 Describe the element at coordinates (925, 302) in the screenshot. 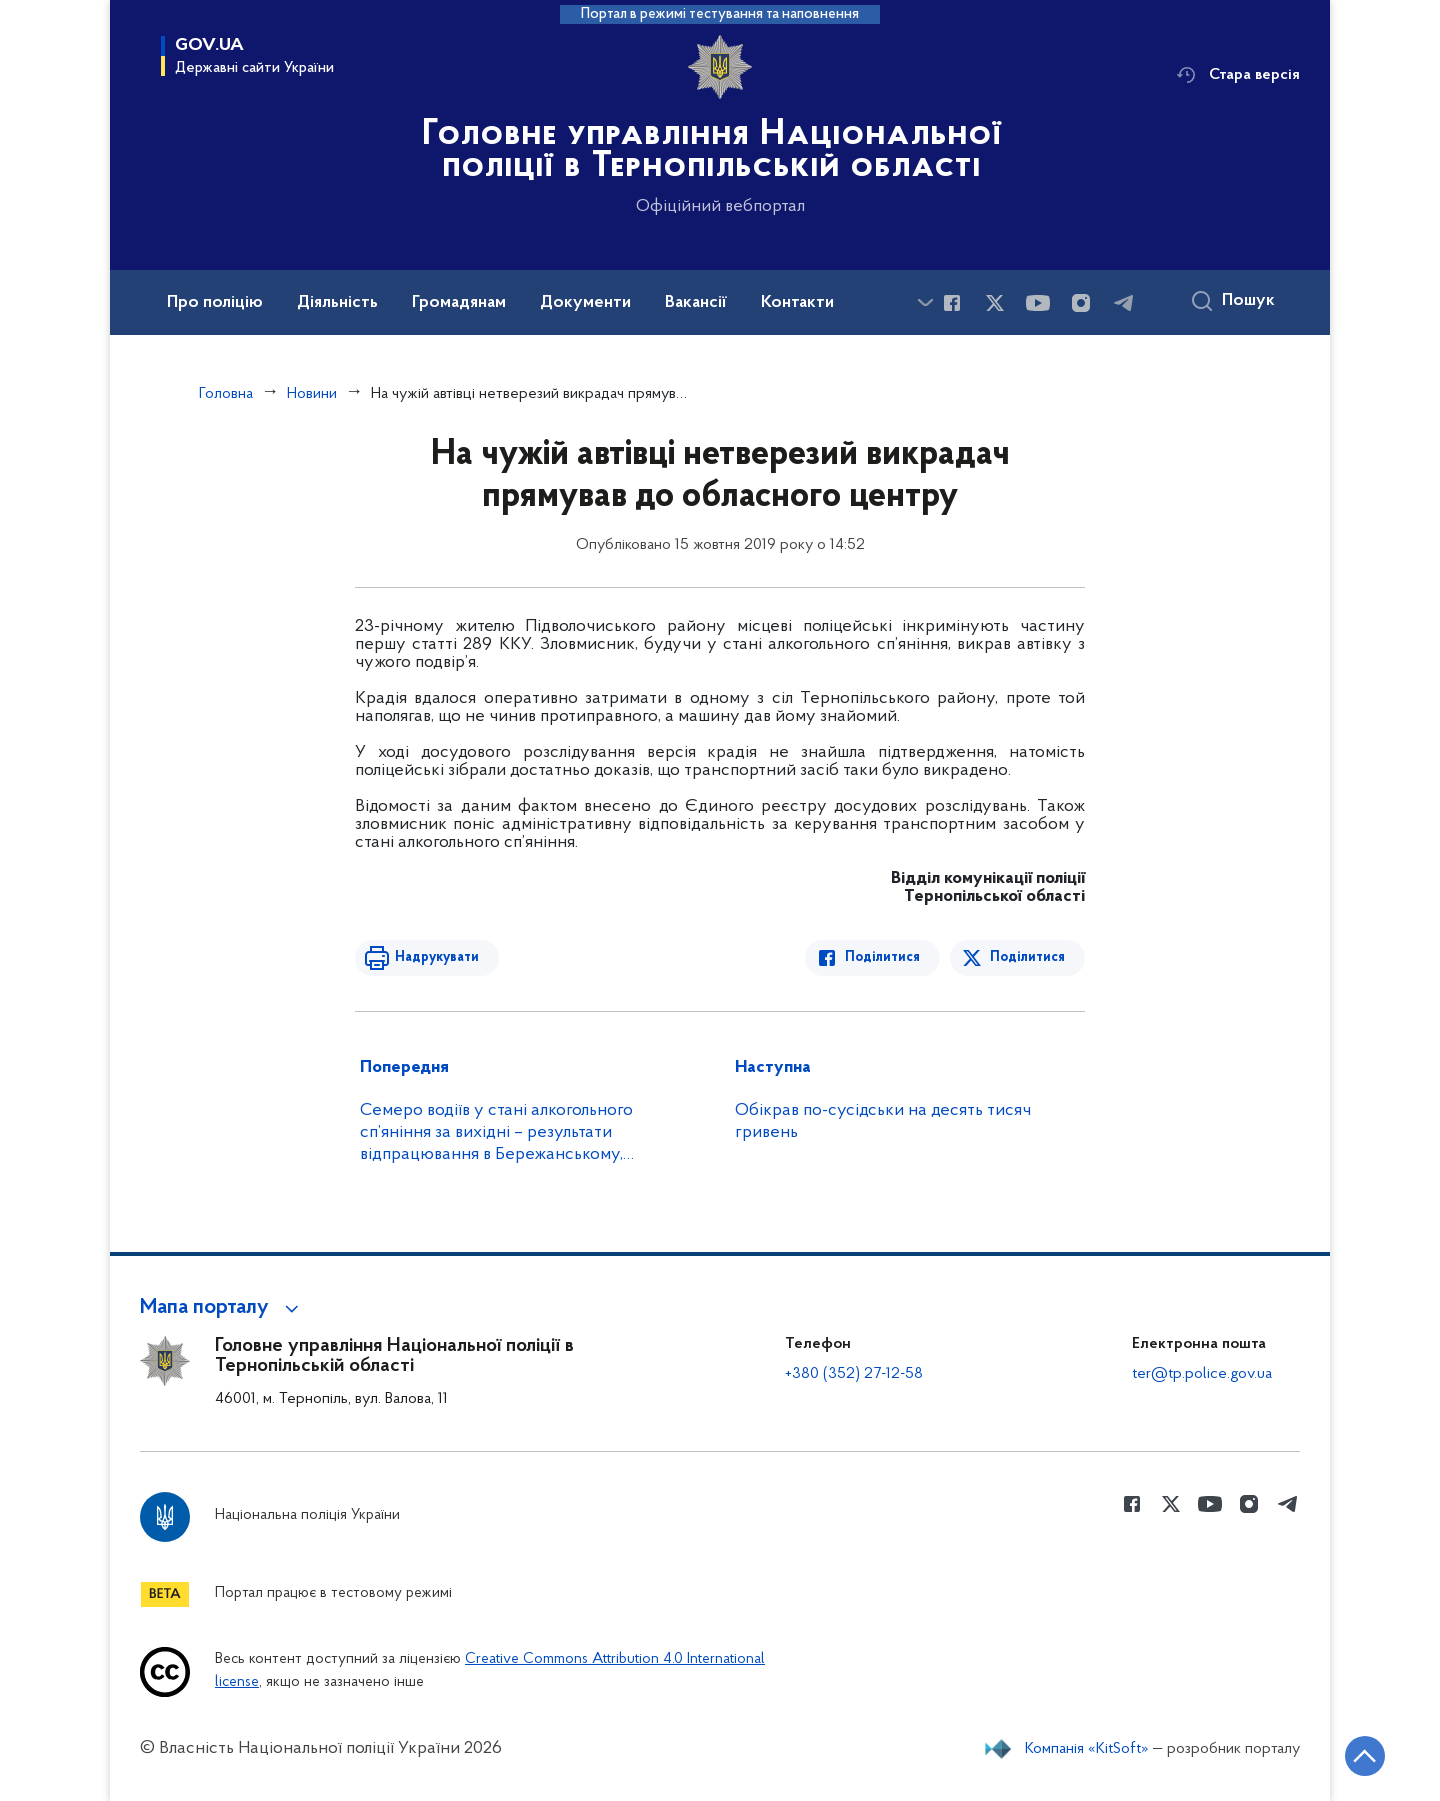

I see `[Показати більше пунктів меню]` at that location.